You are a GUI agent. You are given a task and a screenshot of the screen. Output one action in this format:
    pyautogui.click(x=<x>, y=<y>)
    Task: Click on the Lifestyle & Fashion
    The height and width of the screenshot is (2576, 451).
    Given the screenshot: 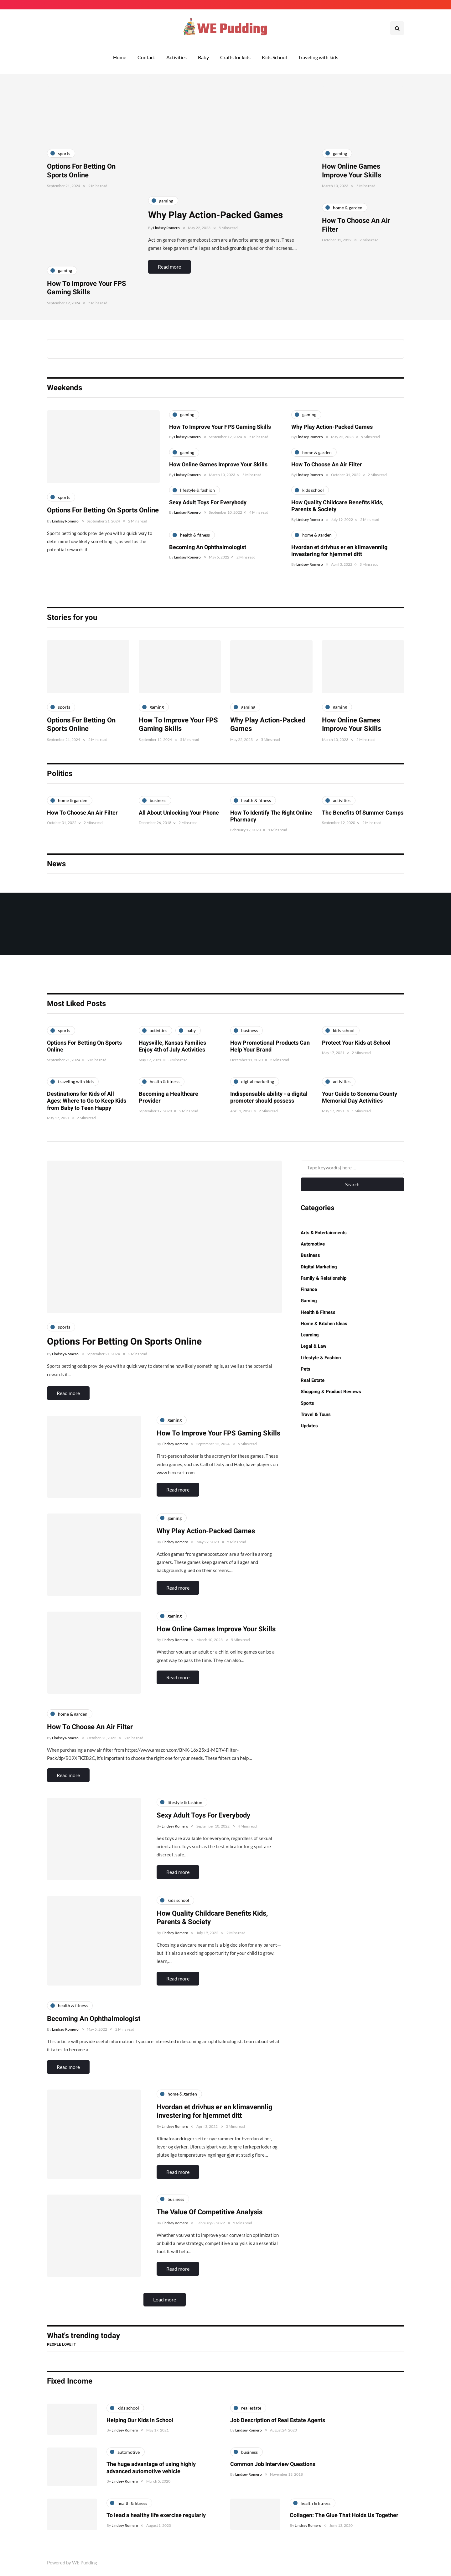 What is the action you would take?
    pyautogui.click(x=321, y=1357)
    